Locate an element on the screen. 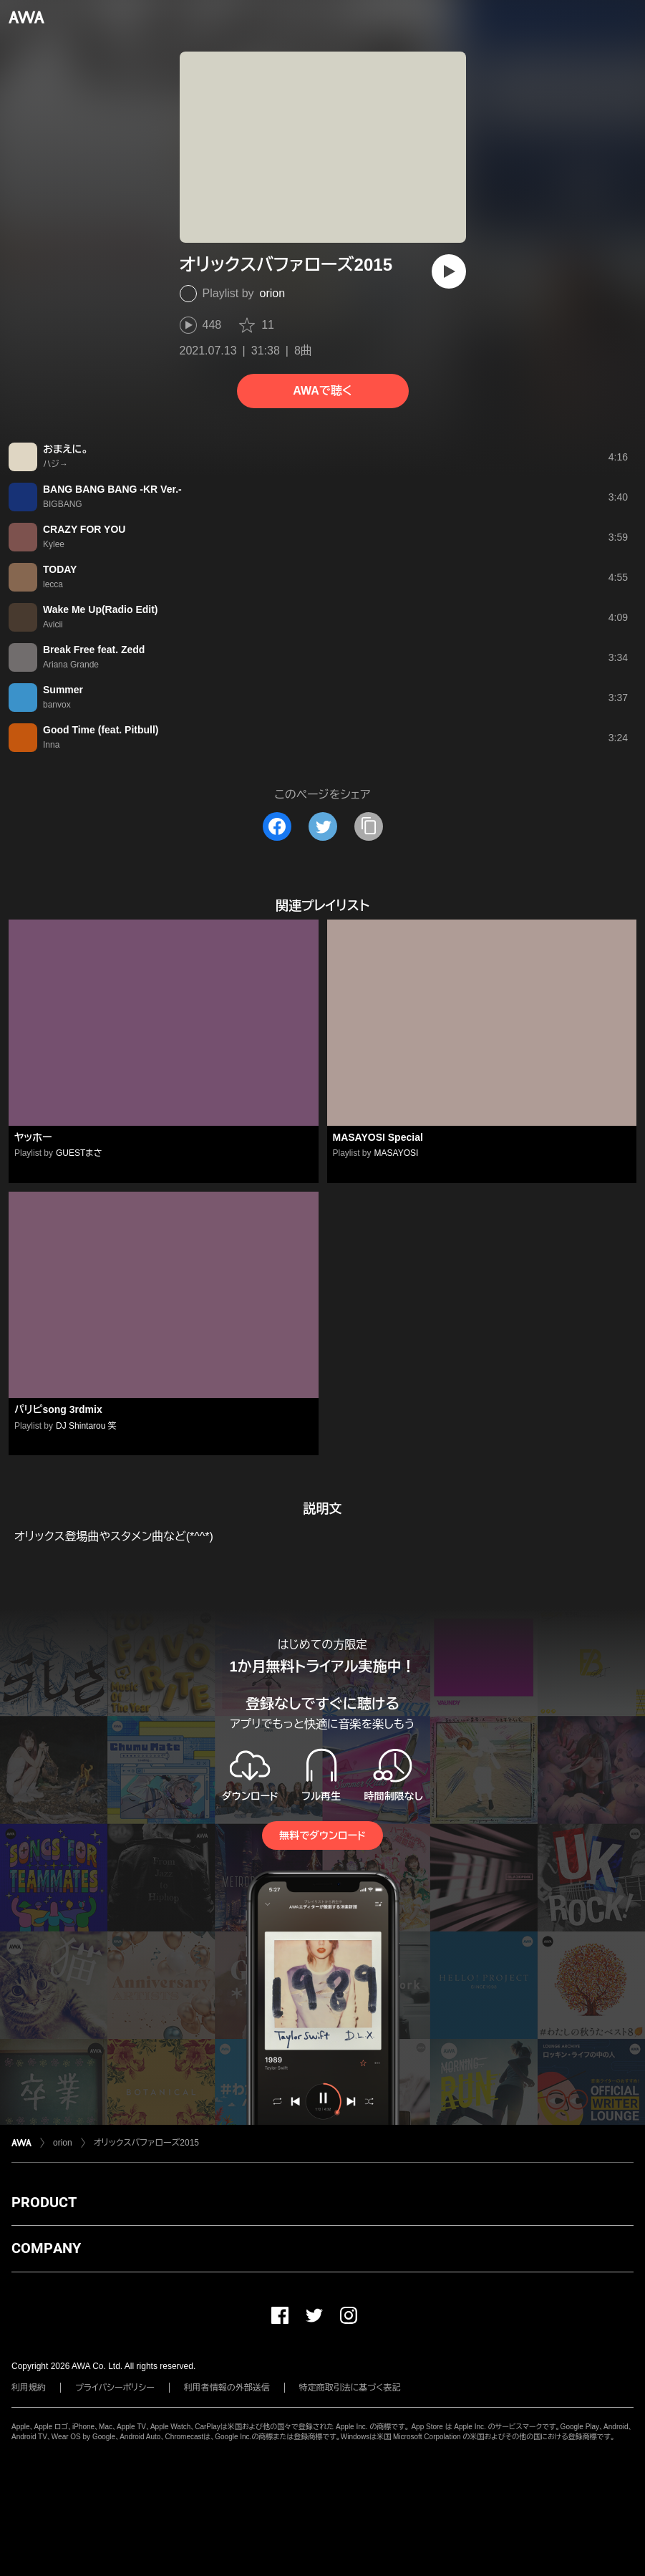 The image size is (645, 2576). 利用規約 is located at coordinates (28, 2388).